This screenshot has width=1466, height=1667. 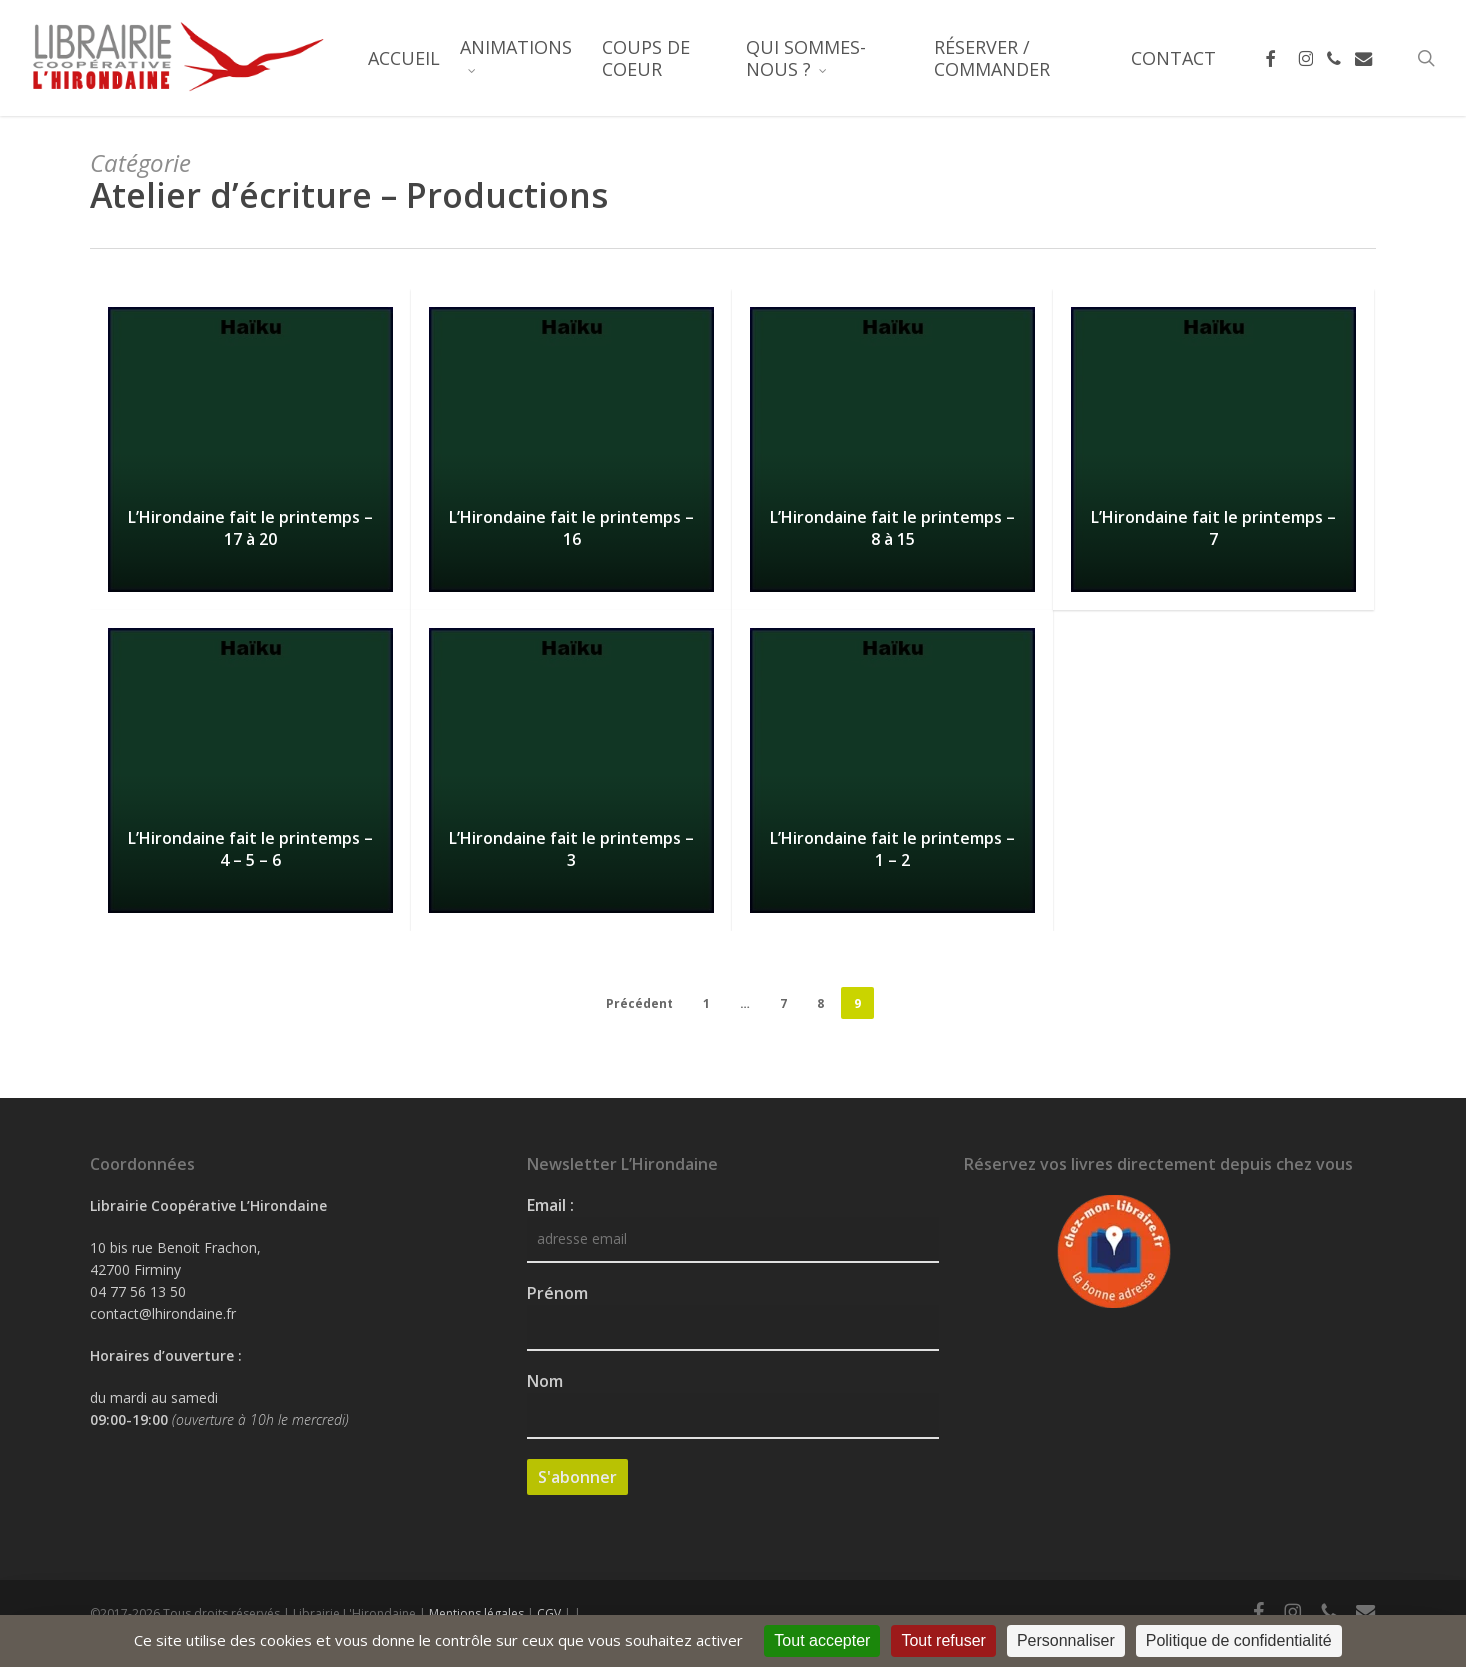 What do you see at coordinates (545, 1381) in the screenshot?
I see `Nom` at bounding box center [545, 1381].